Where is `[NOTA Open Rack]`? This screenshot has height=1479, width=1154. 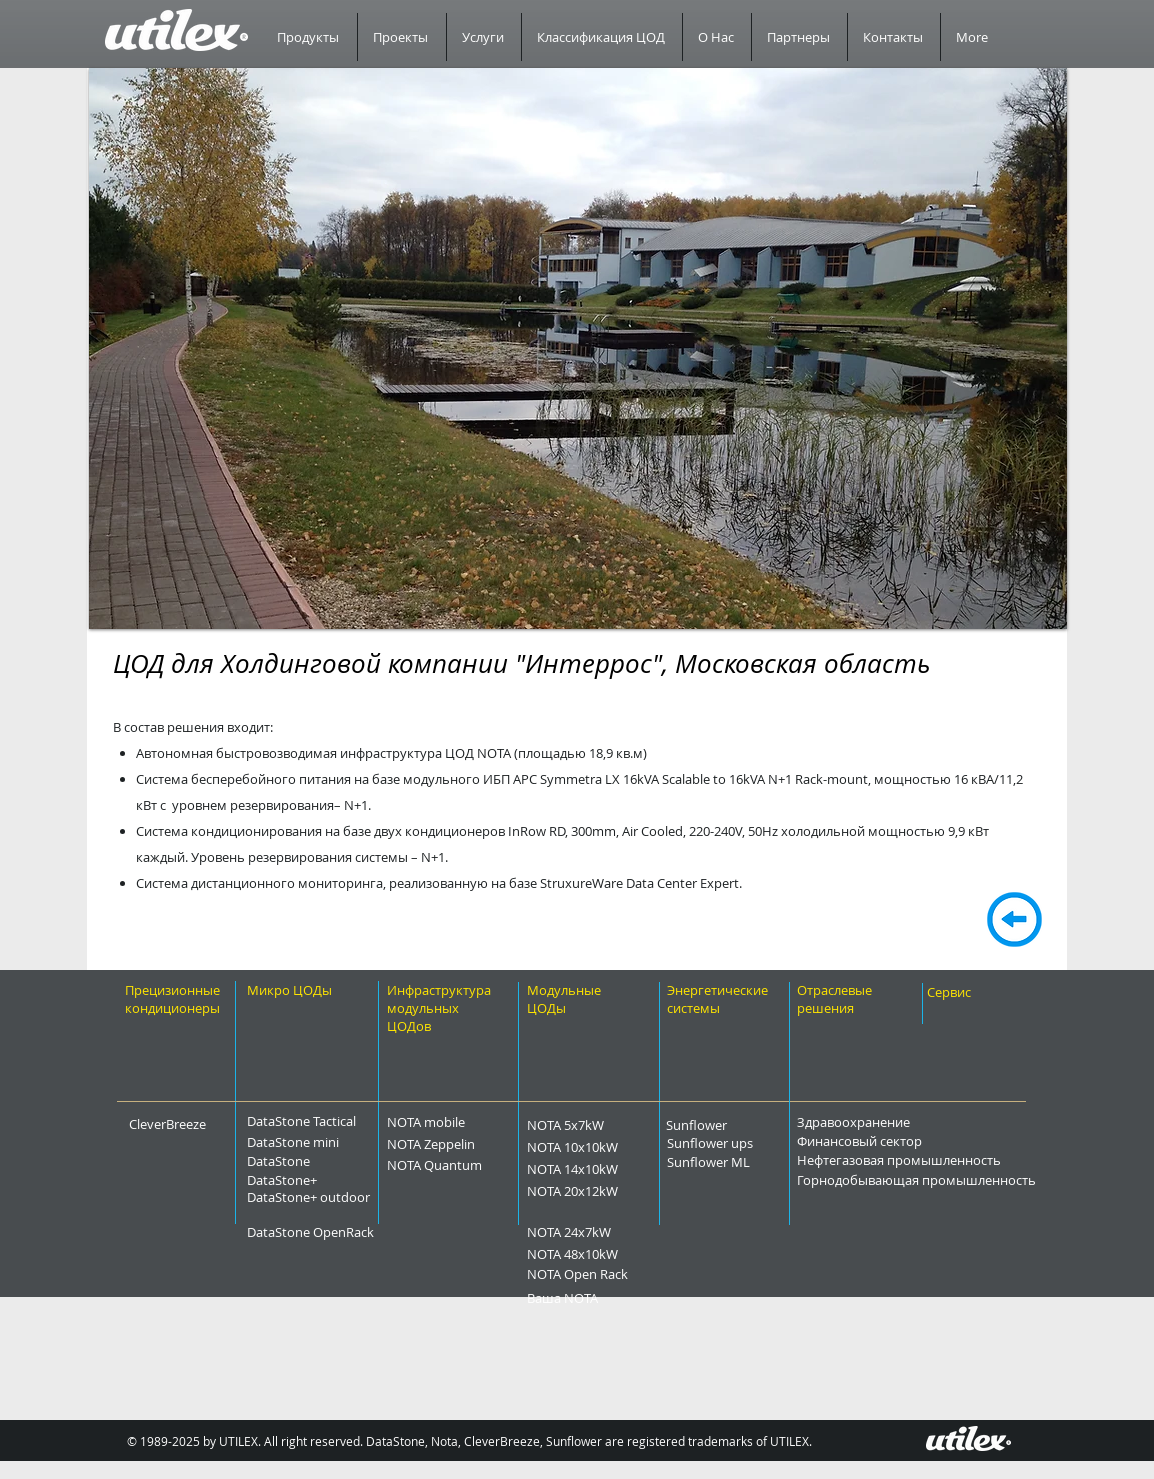
[NOTA Open Rack] is located at coordinates (623, 1274).